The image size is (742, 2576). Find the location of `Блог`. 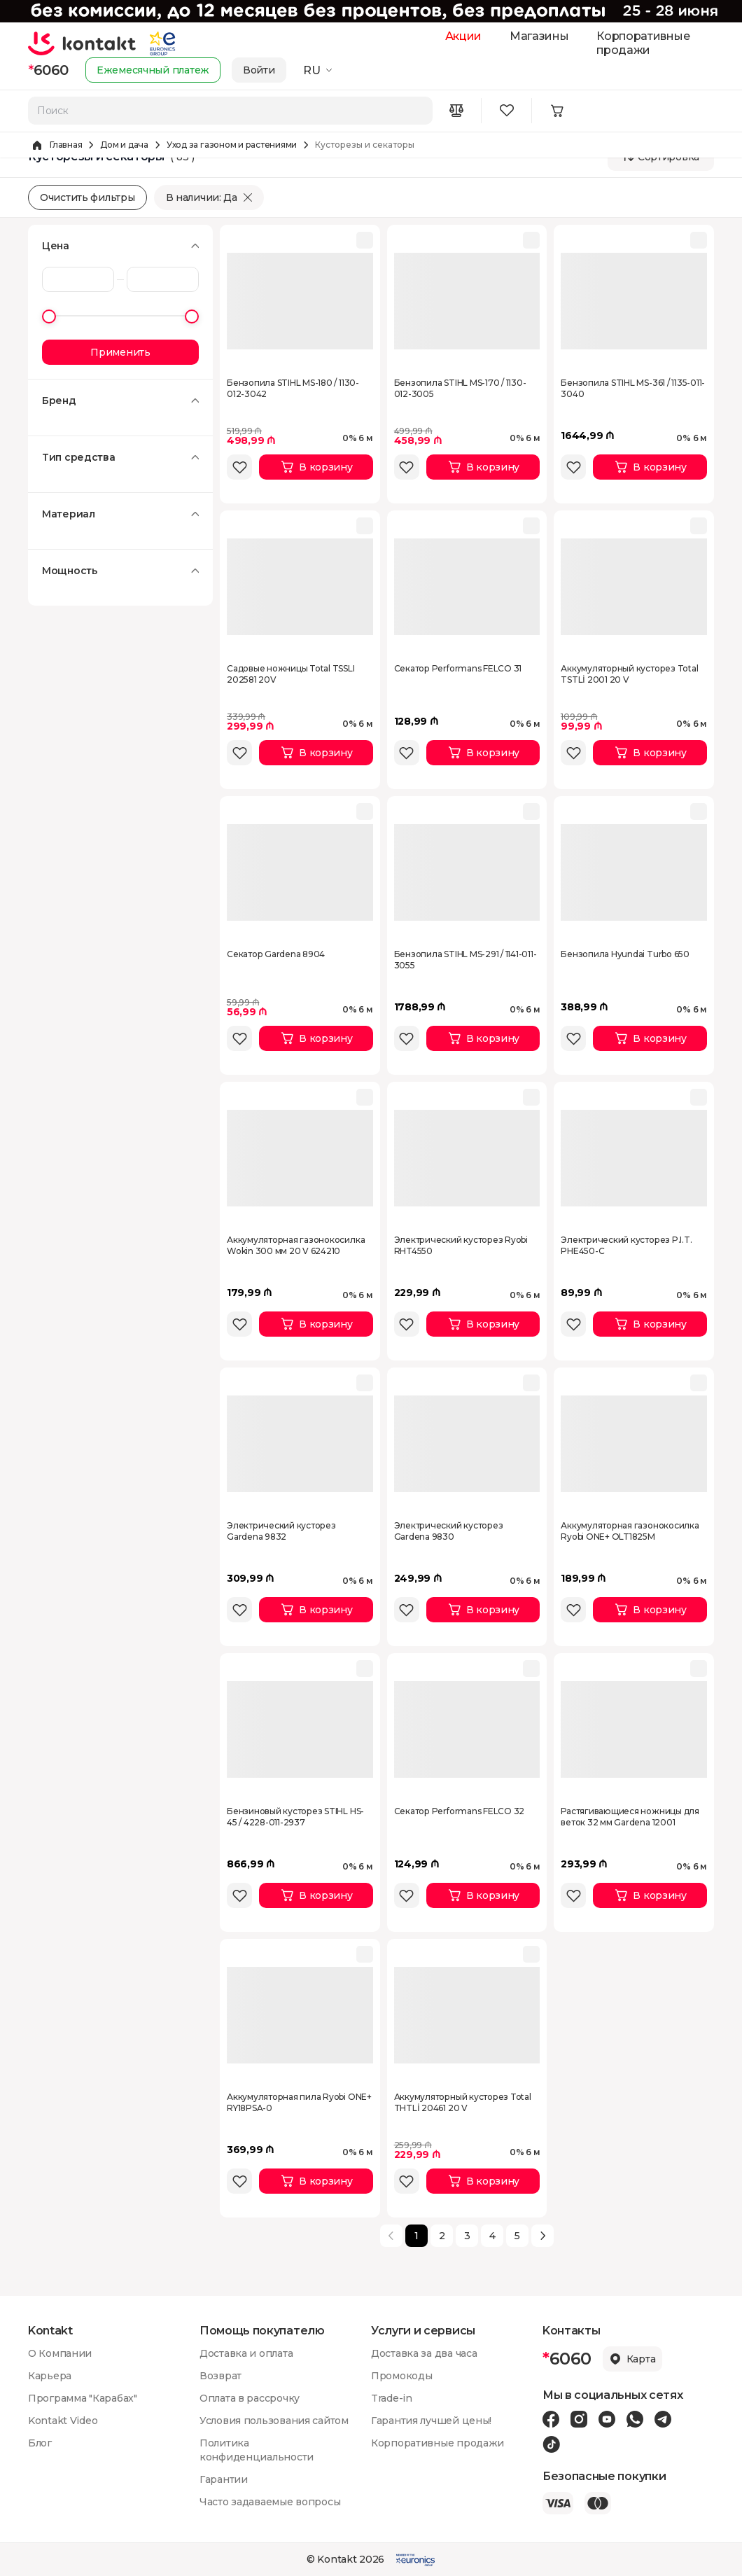

Блог is located at coordinates (40, 2443).